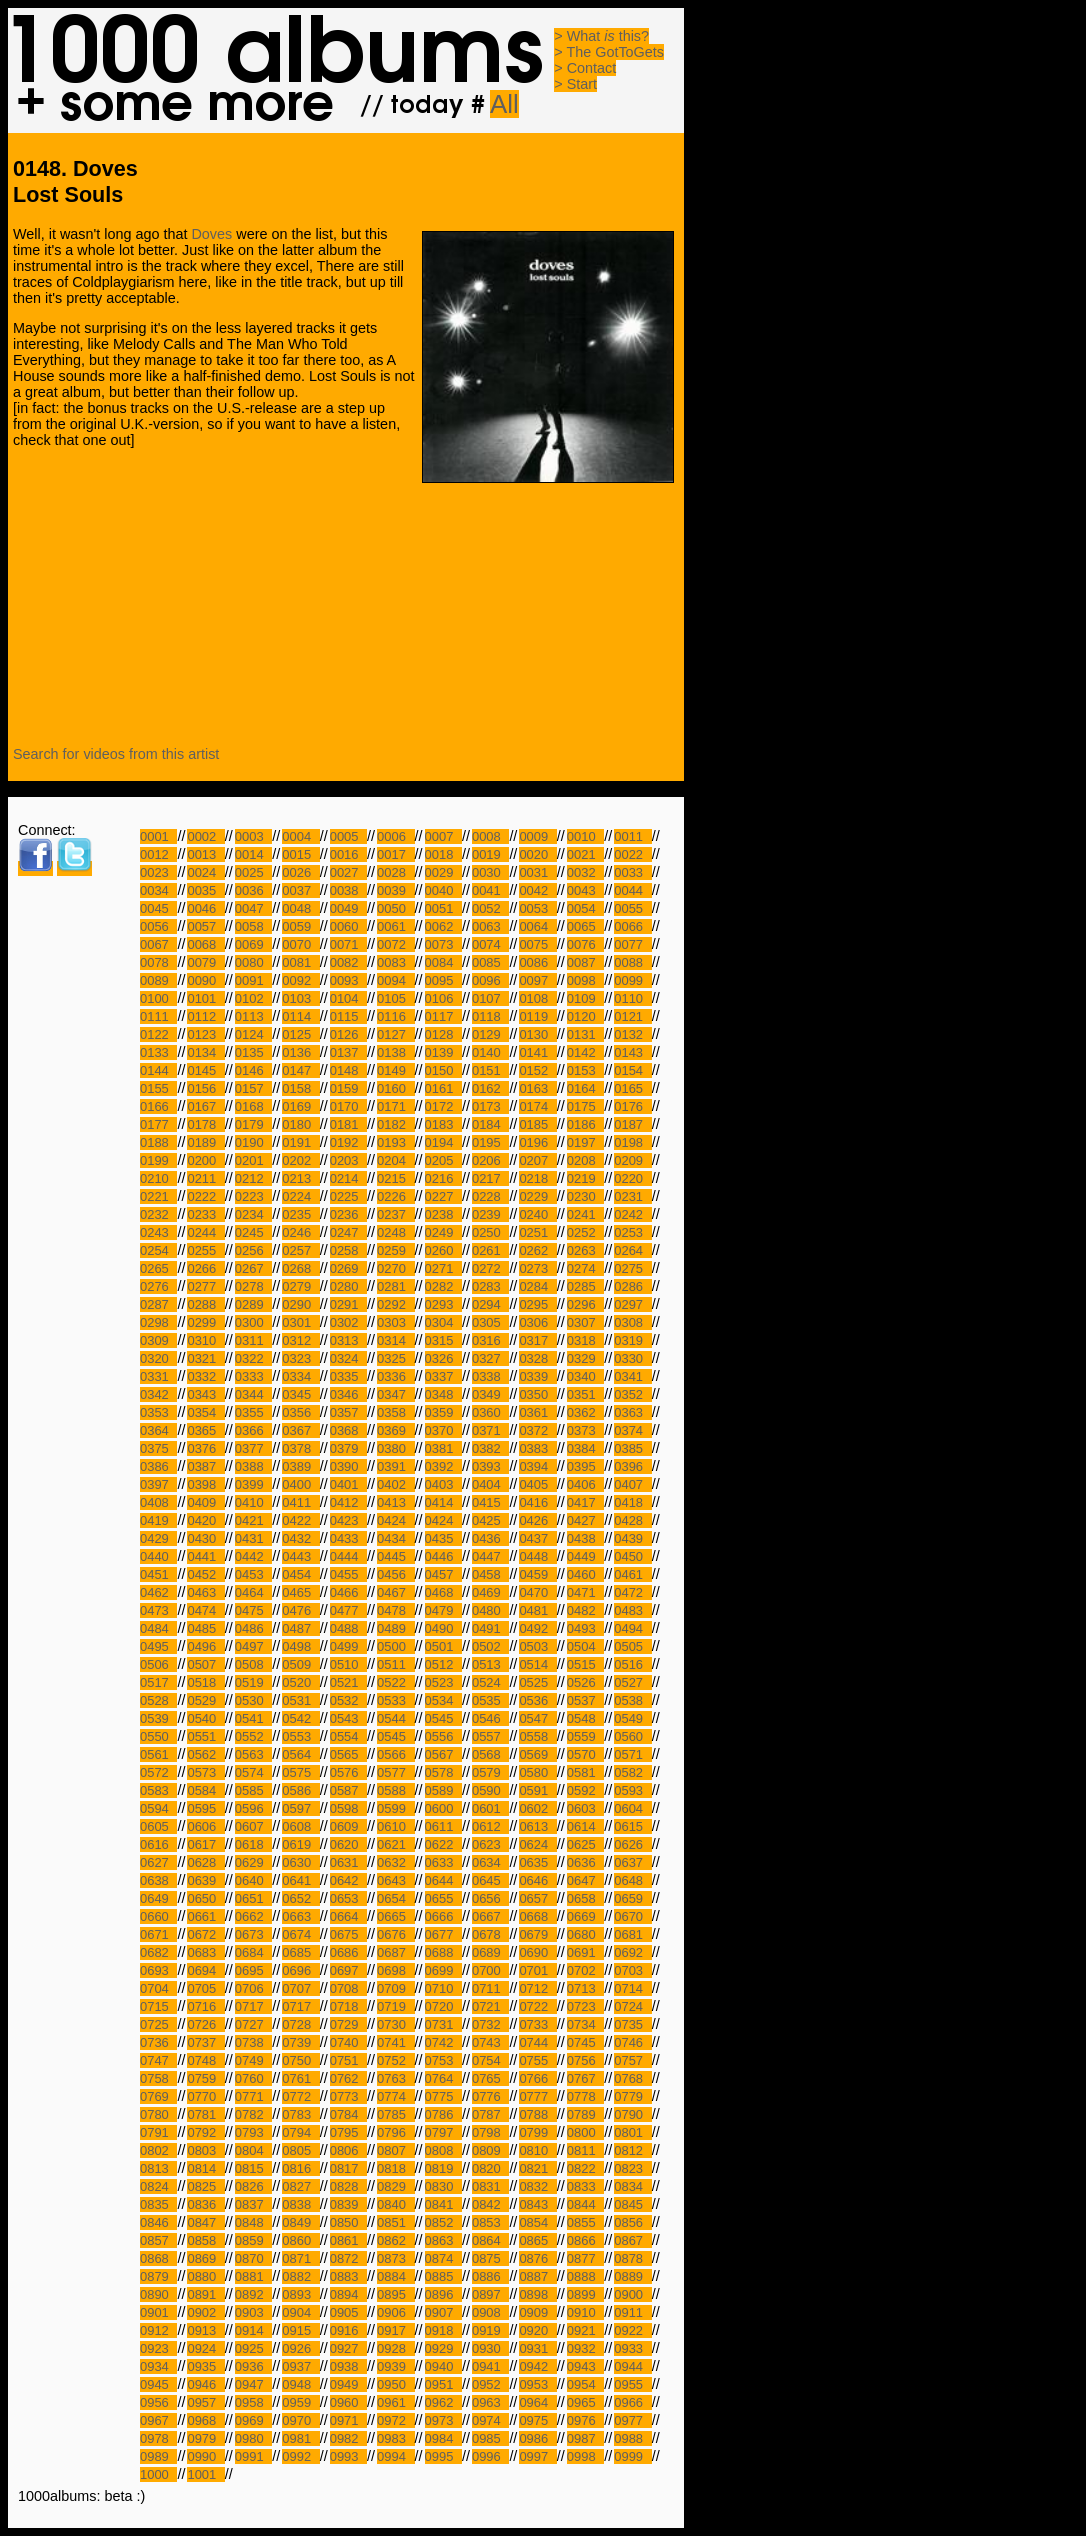 The image size is (1086, 2536). I want to click on 0057, so click(205, 926).